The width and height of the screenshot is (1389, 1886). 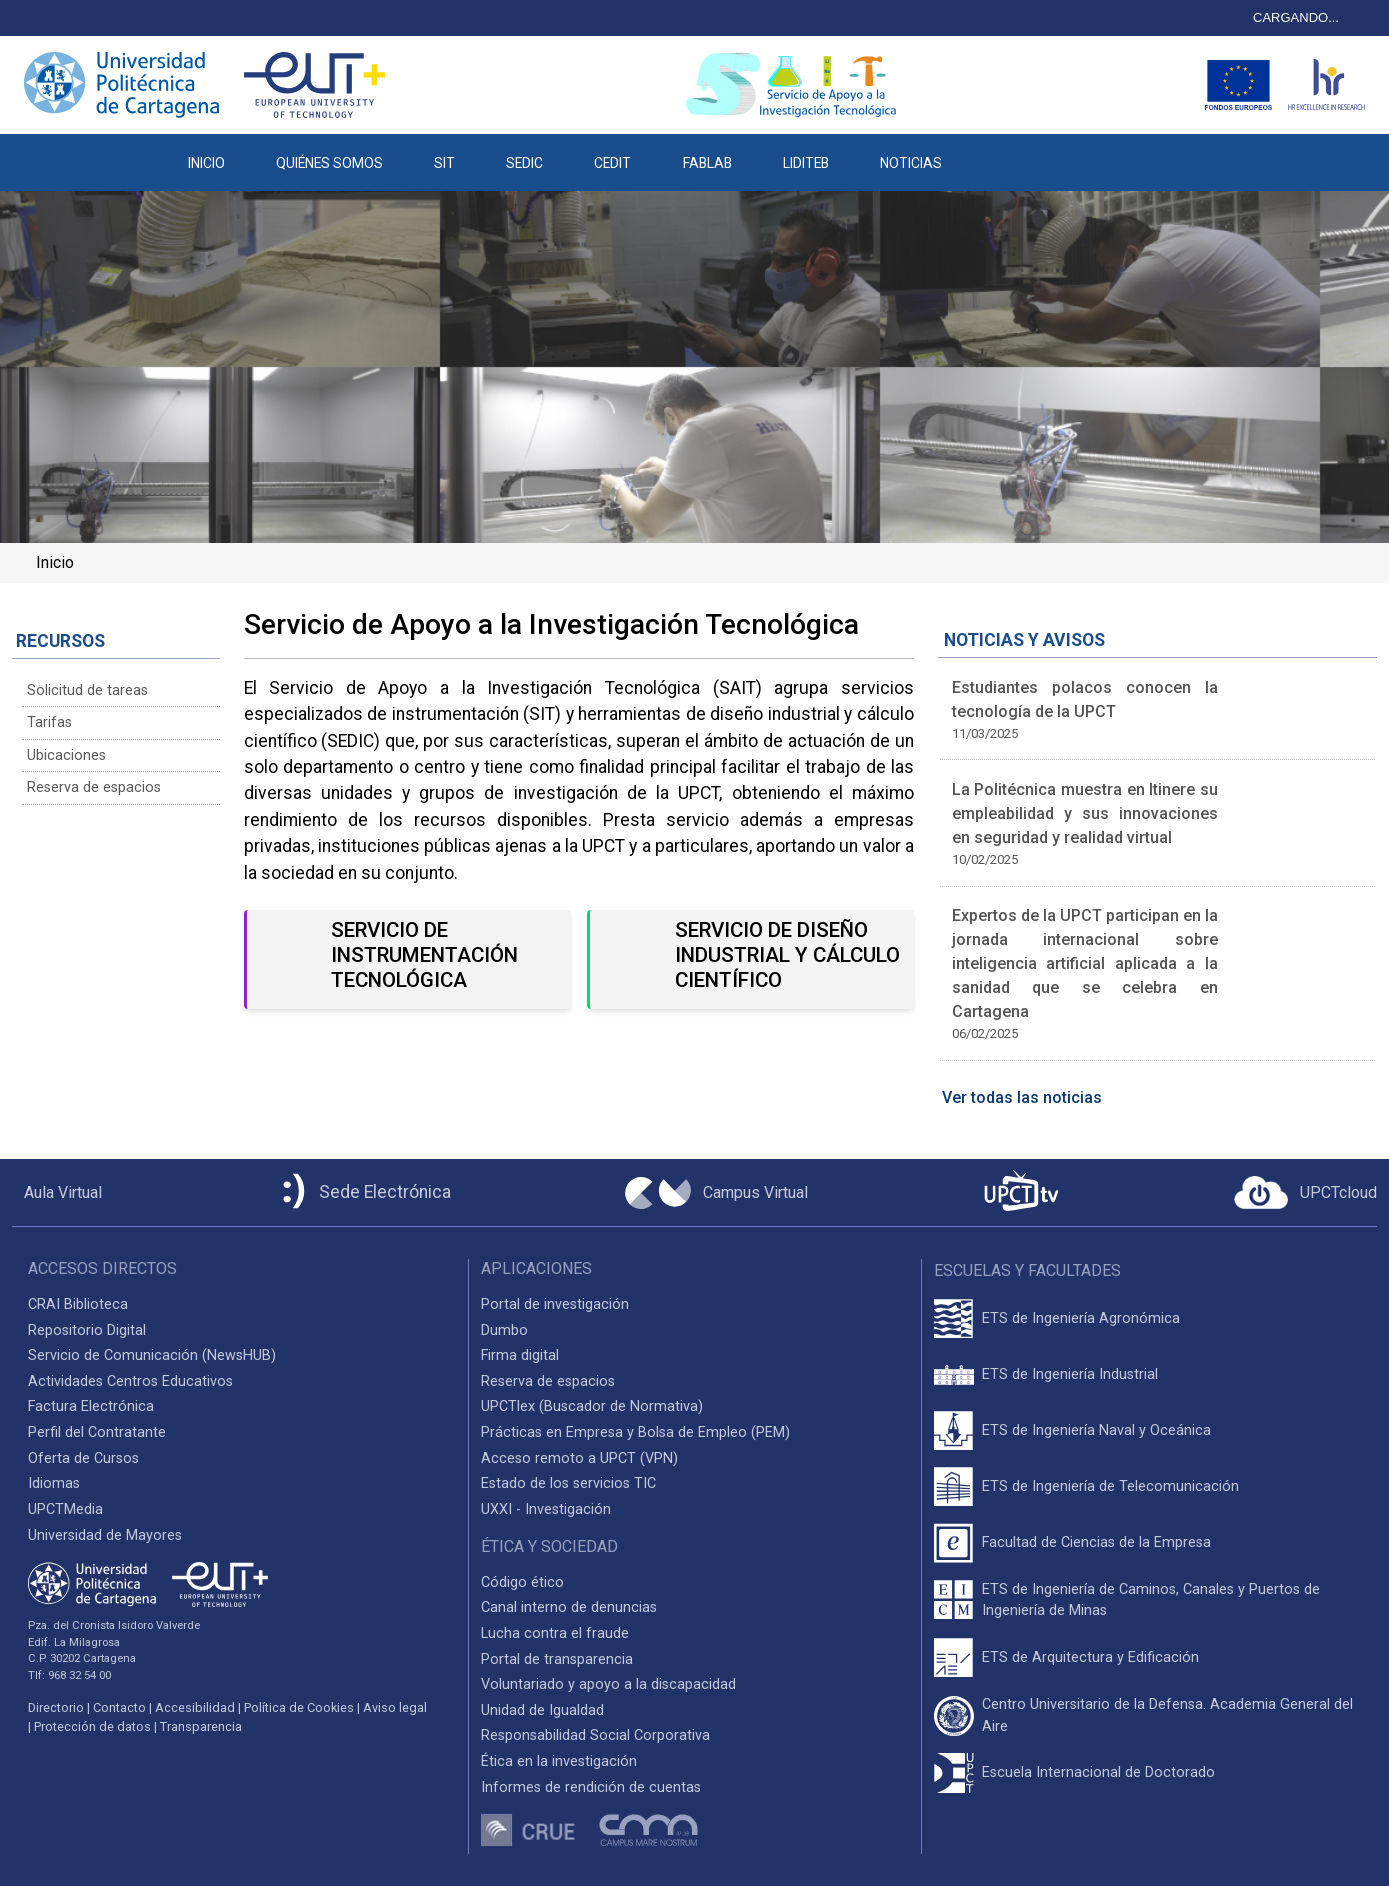 I want to click on Estudiantes polacos conocen la tecnología de la UPCT, so click(x=1085, y=699).